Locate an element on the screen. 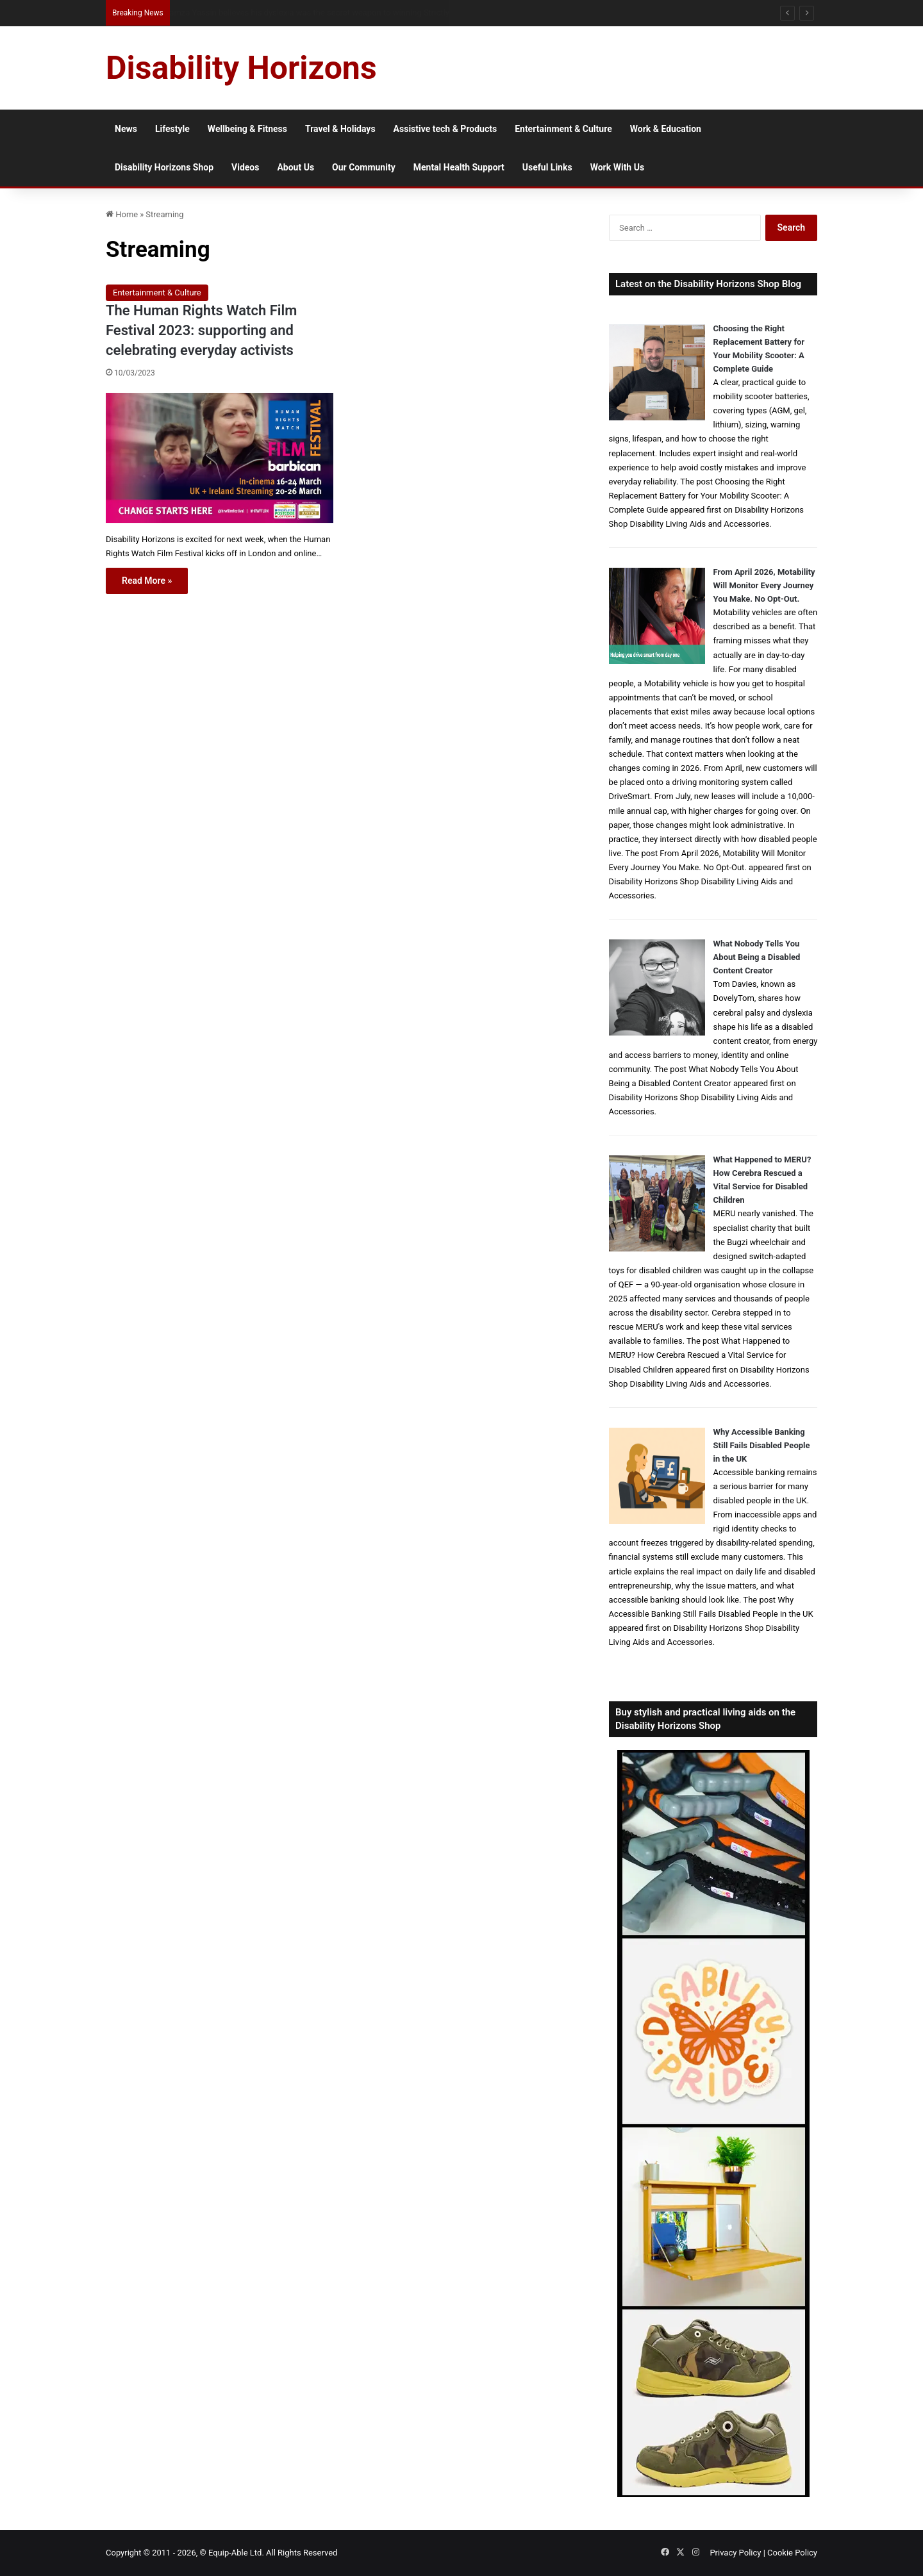 This screenshot has width=923, height=2576. Entertainment & Culture is located at coordinates (563, 129).